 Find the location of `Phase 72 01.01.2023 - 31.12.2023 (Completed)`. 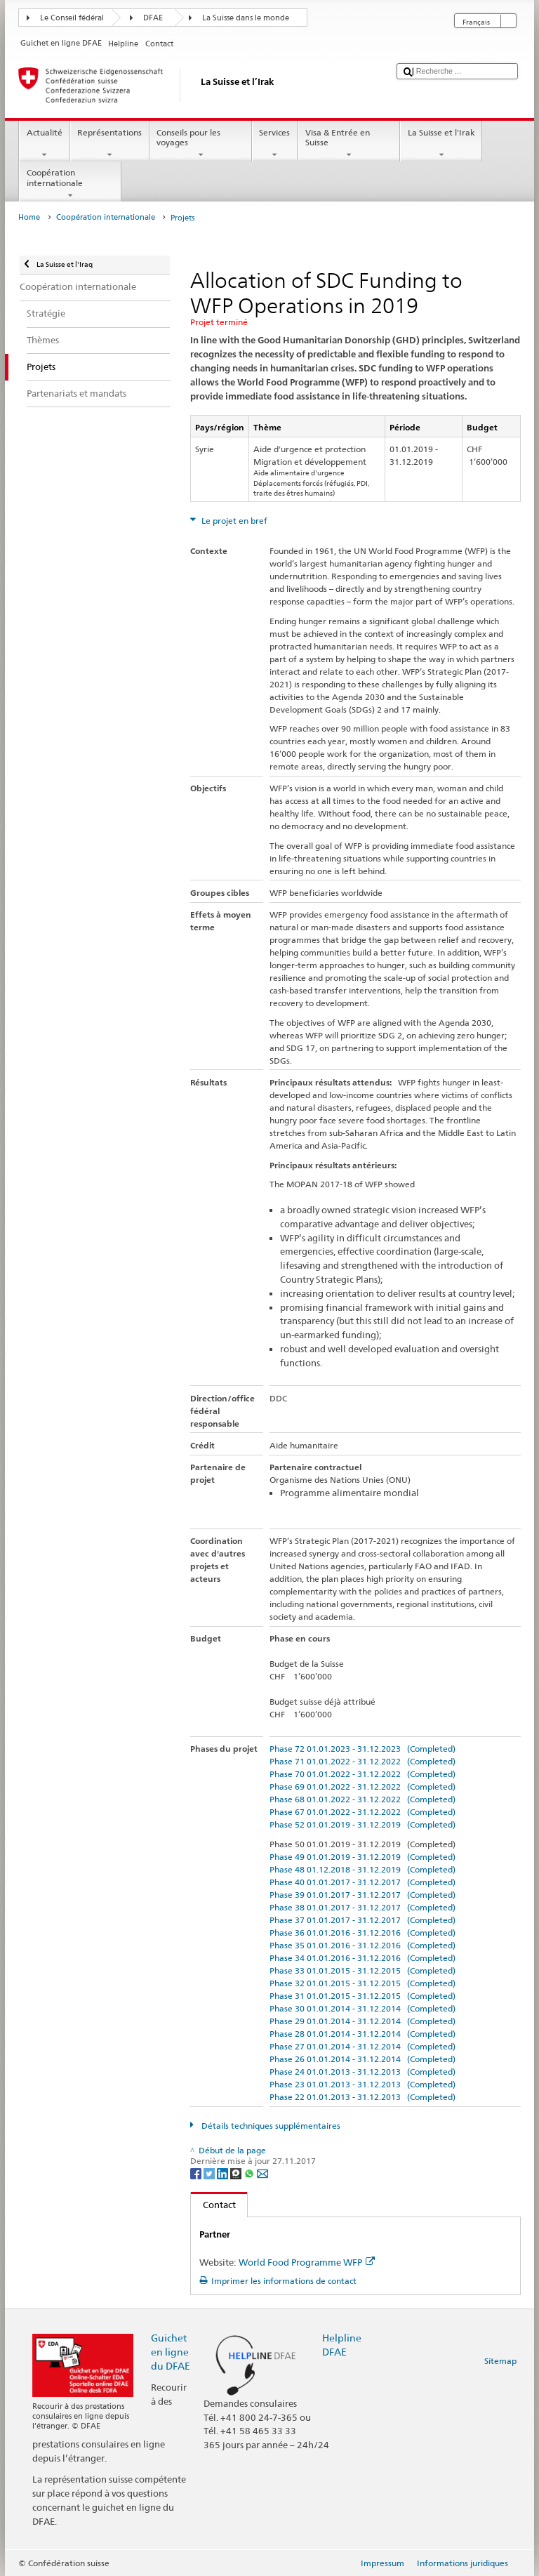

Phase 72 01.01.2023 - 31.12.2023 (Completed) is located at coordinates (362, 1748).